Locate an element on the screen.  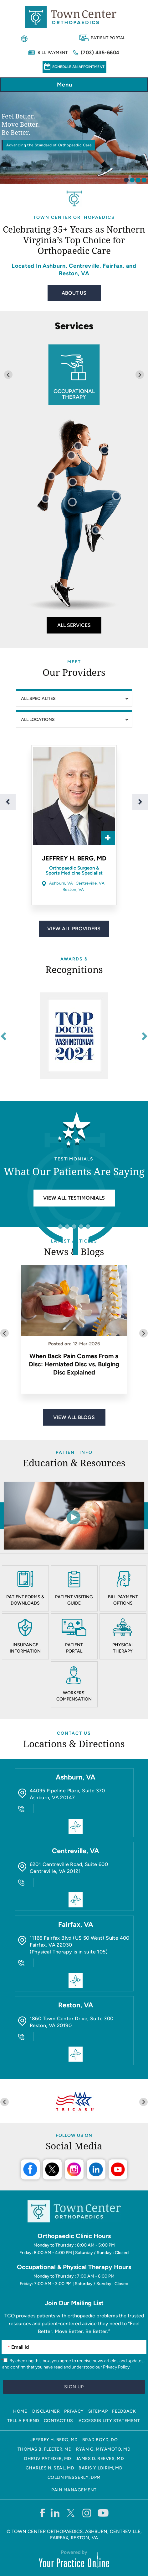
(703) 435-6604 is located at coordinates (100, 52).